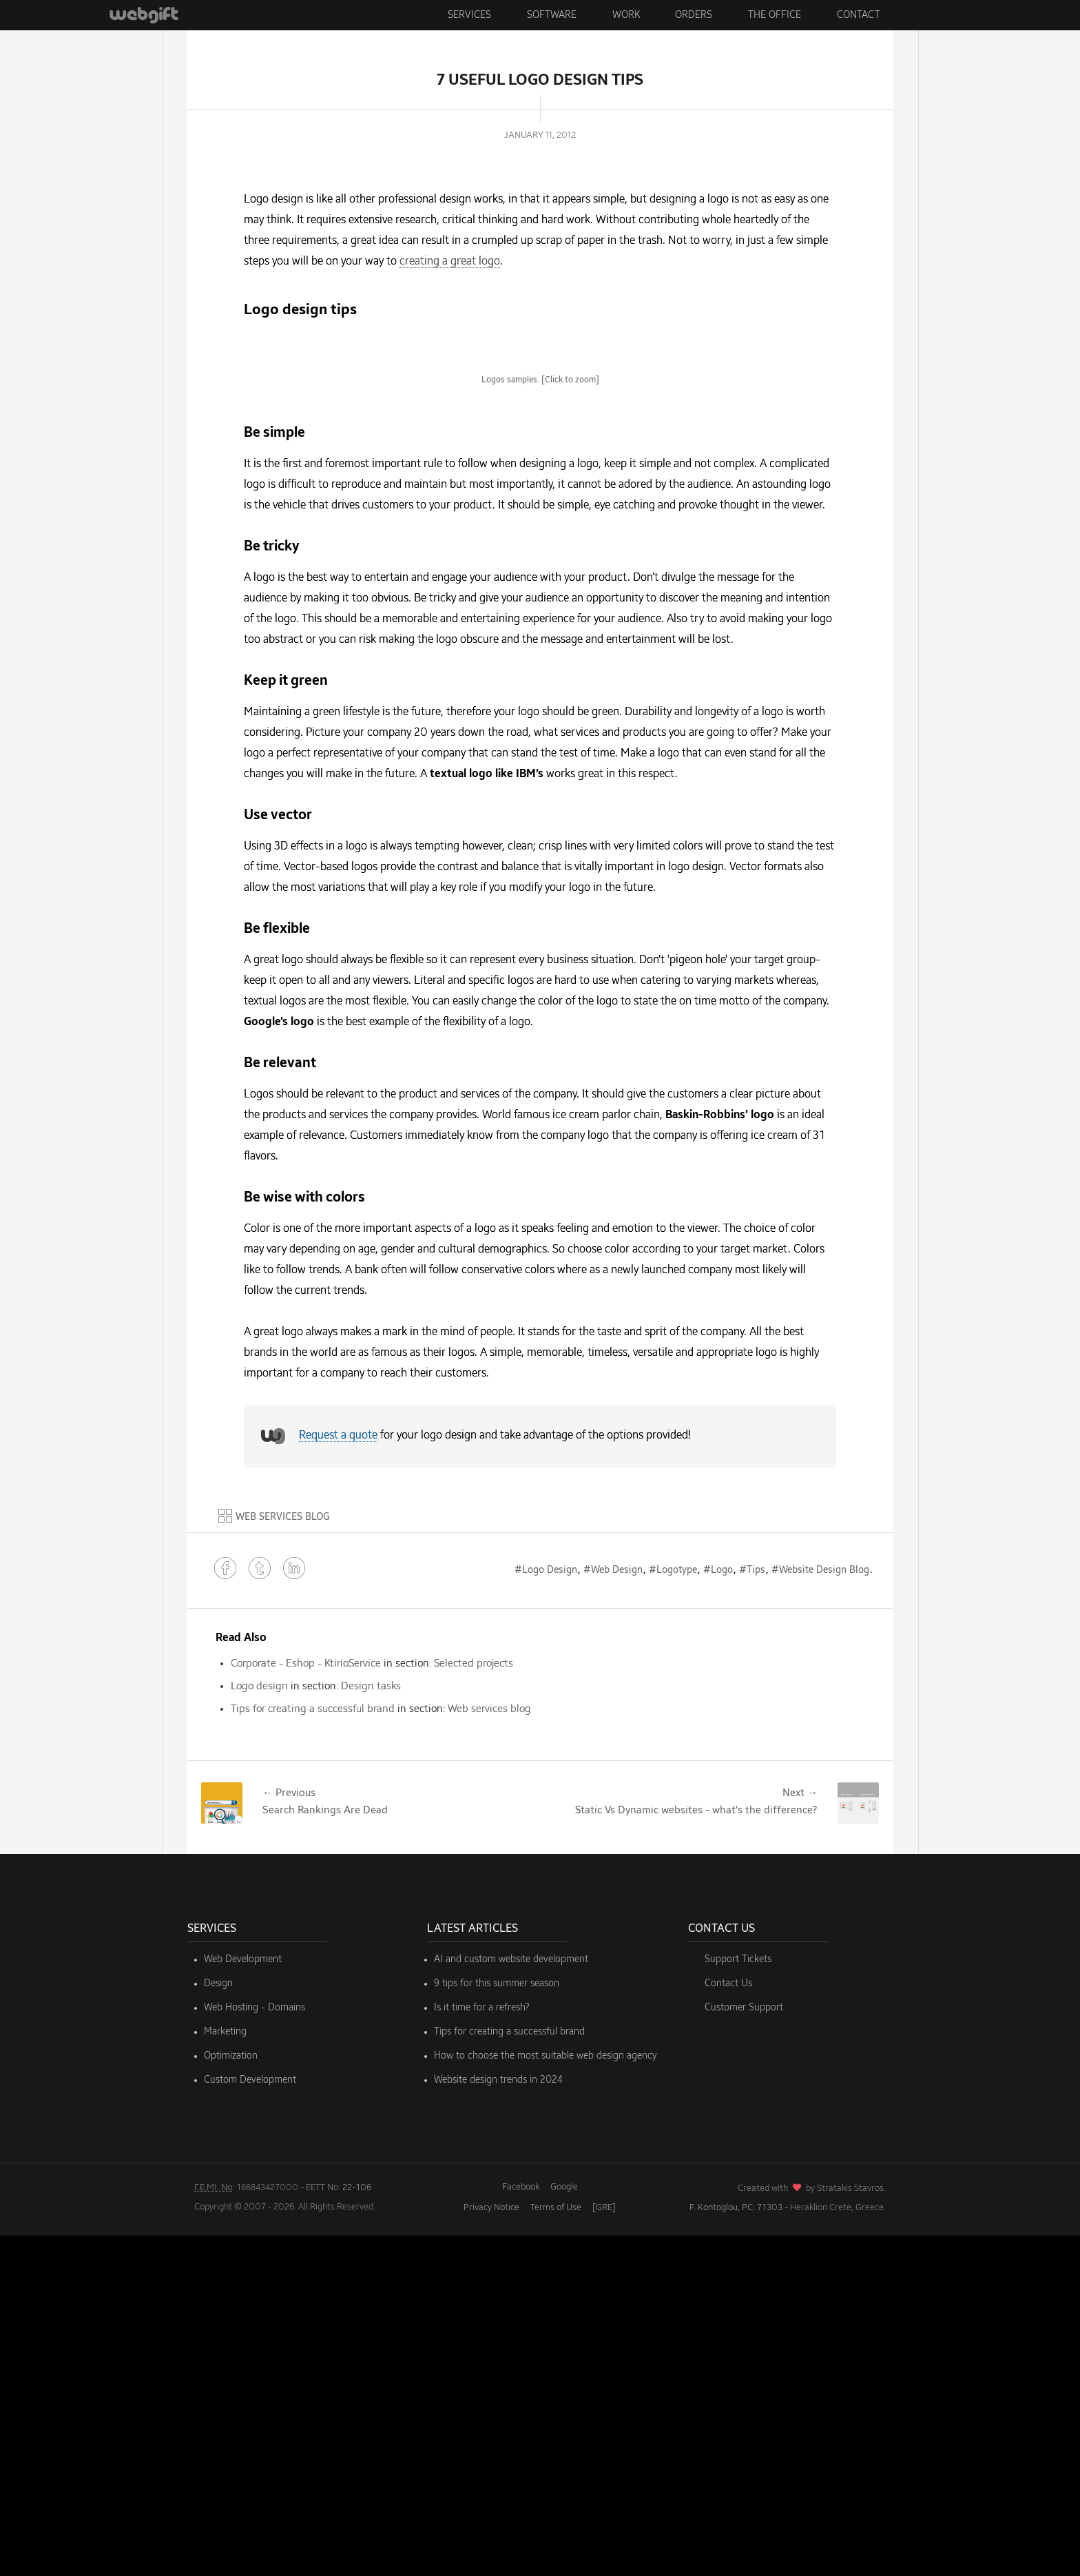 This screenshot has height=2576, width=1080. Describe the element at coordinates (552, 15) in the screenshot. I see `Software` at that location.